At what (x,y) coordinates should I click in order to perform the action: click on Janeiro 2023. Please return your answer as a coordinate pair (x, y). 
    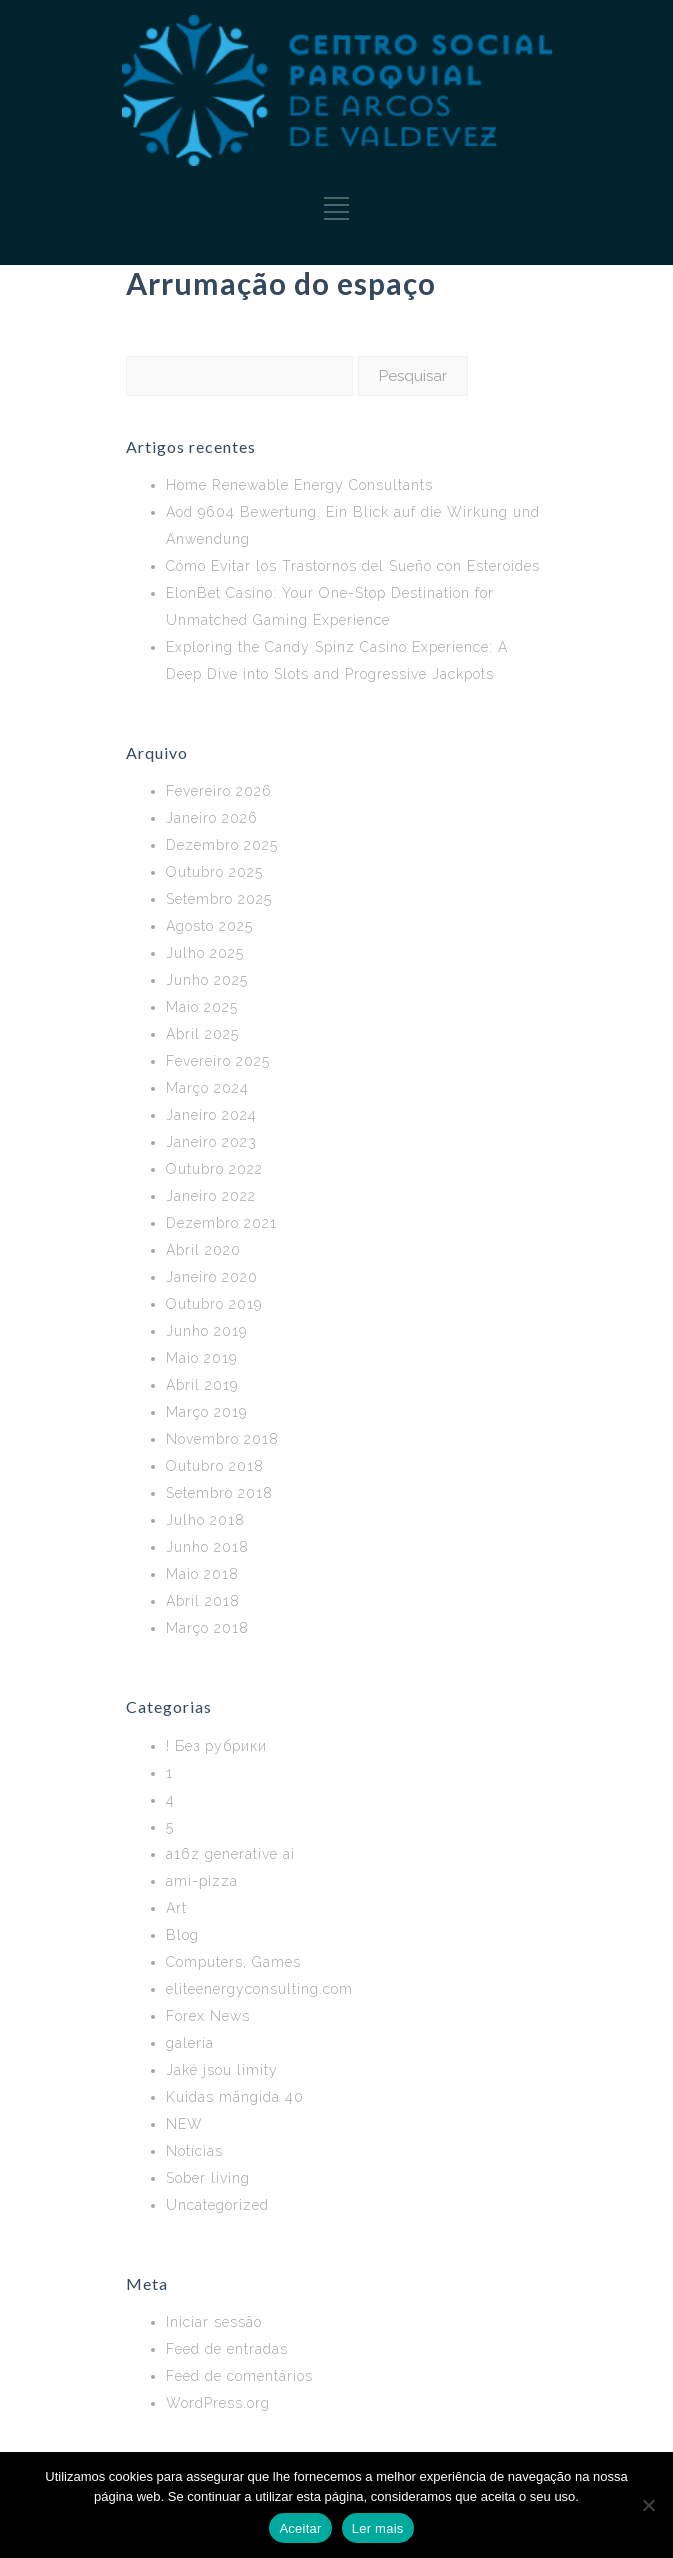
    Looking at the image, I should click on (211, 1142).